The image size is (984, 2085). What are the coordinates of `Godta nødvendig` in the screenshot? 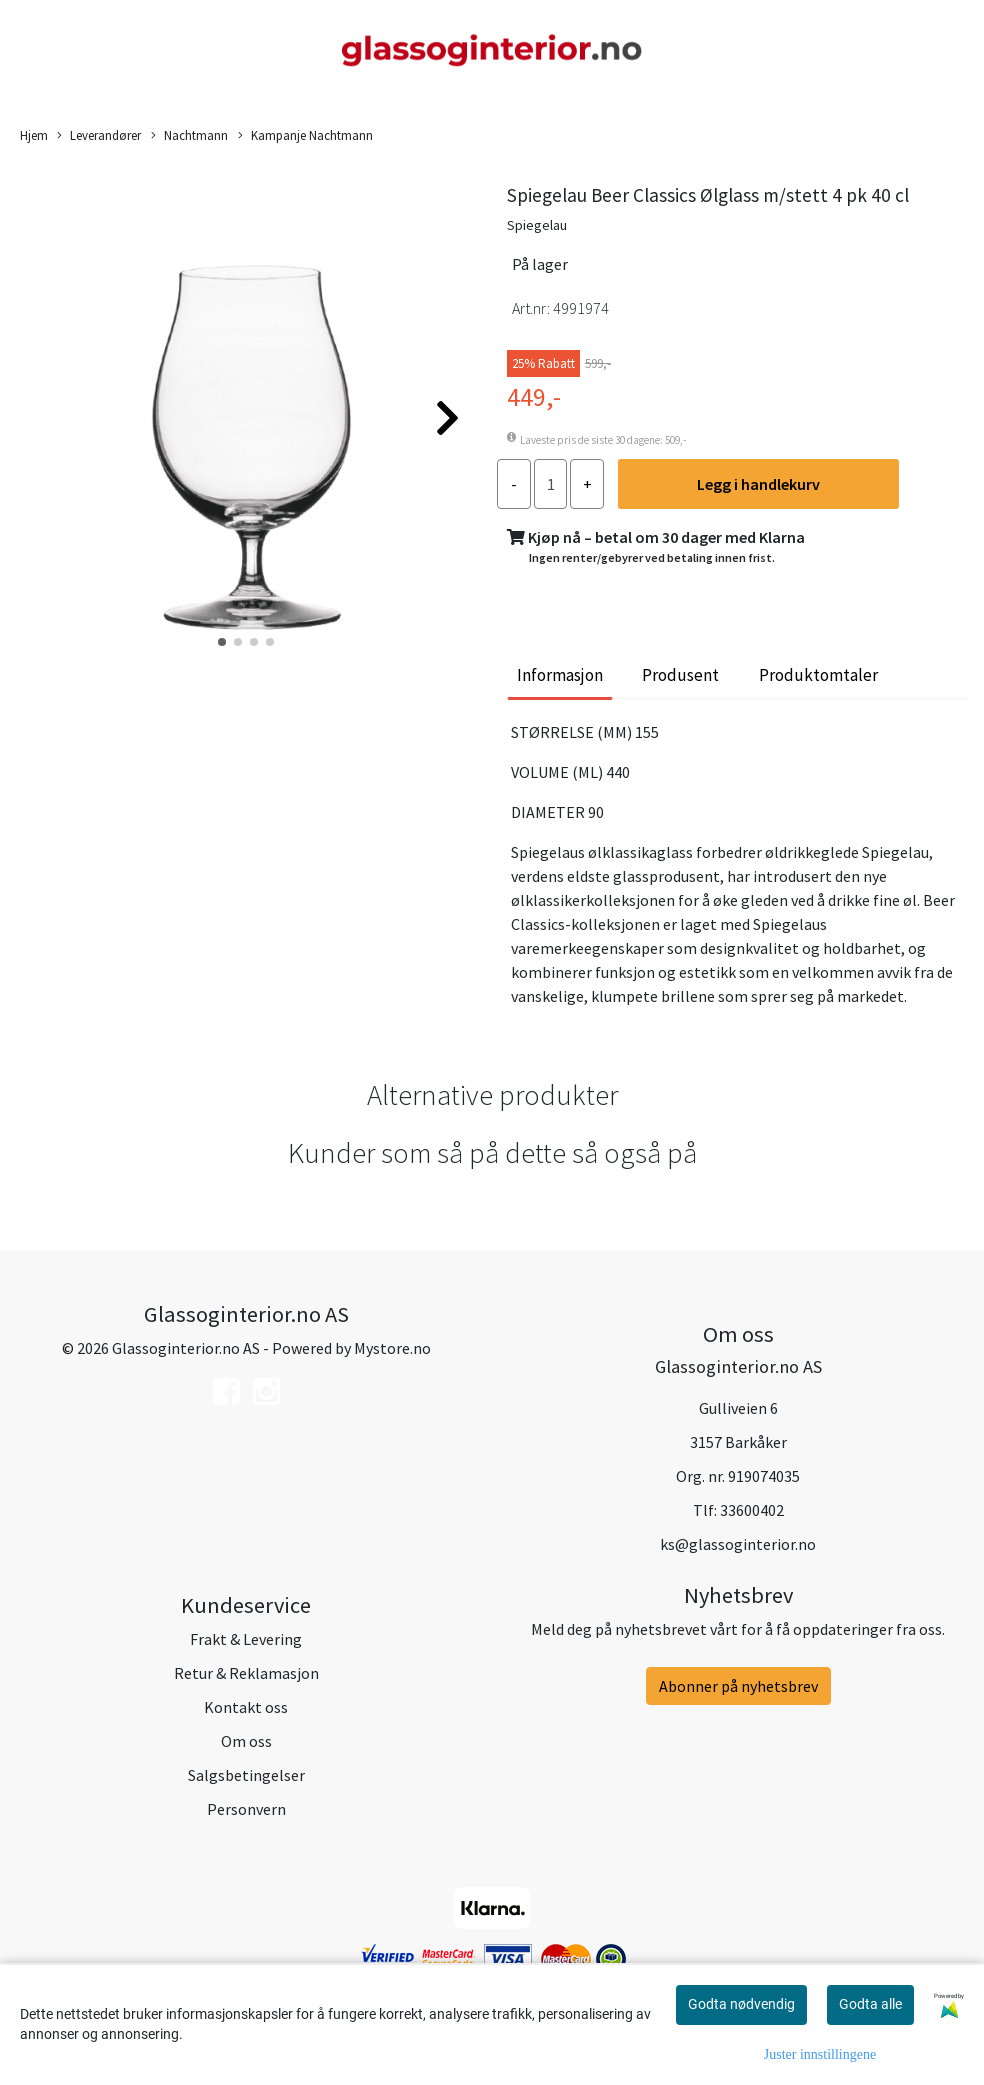 It's located at (741, 2004).